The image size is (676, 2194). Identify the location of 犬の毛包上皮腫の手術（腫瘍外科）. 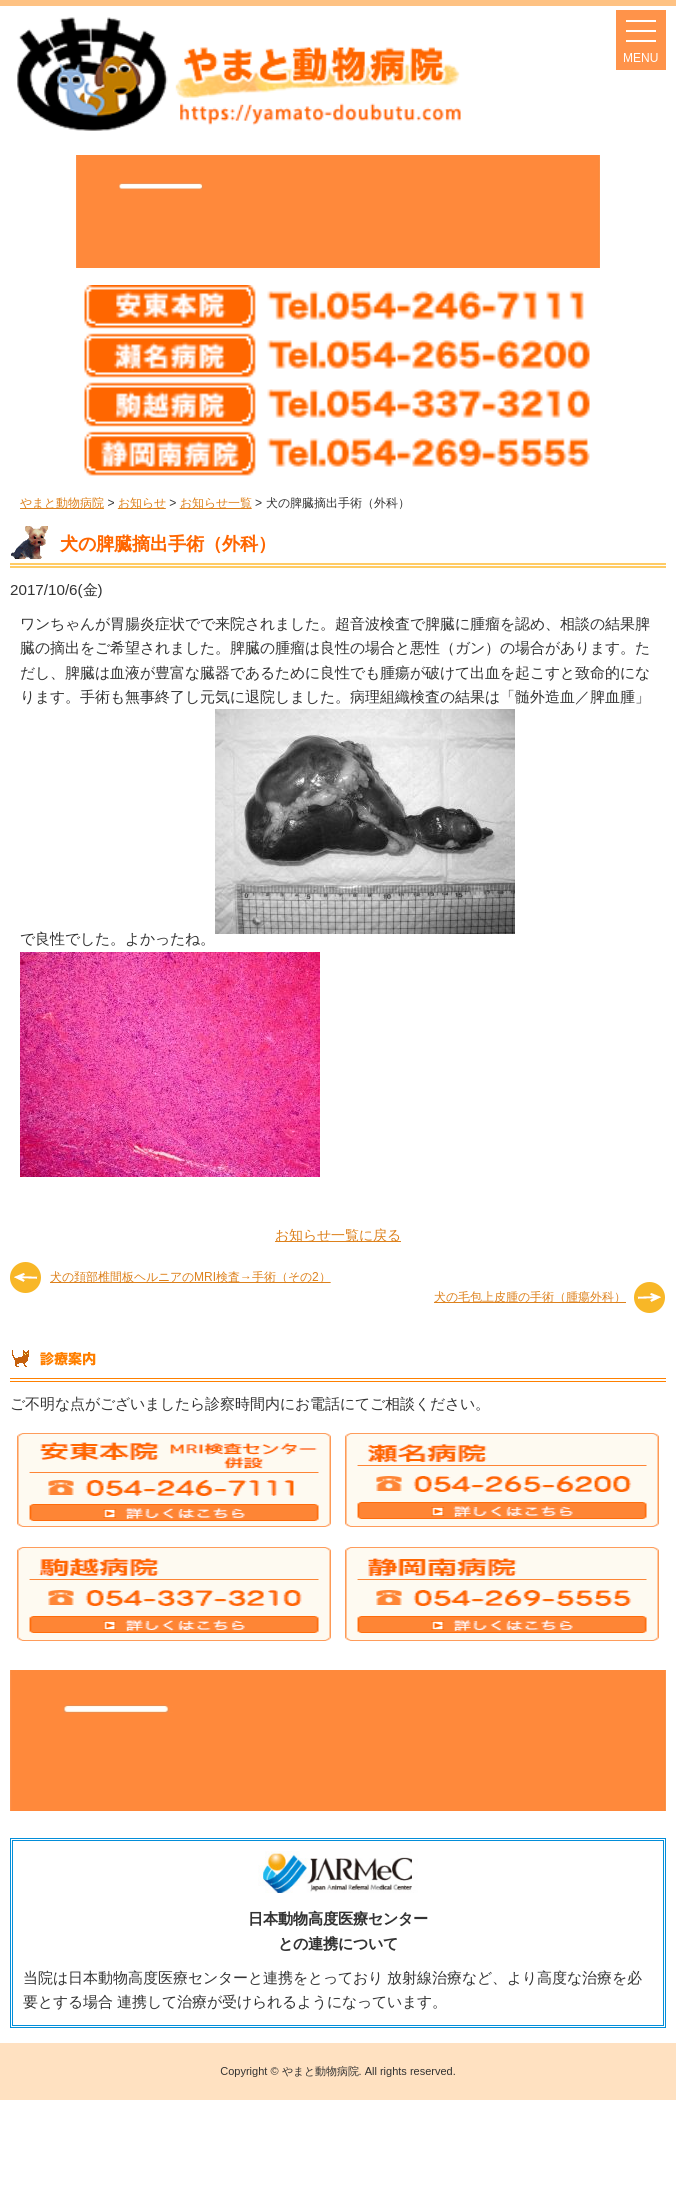
(530, 1297).